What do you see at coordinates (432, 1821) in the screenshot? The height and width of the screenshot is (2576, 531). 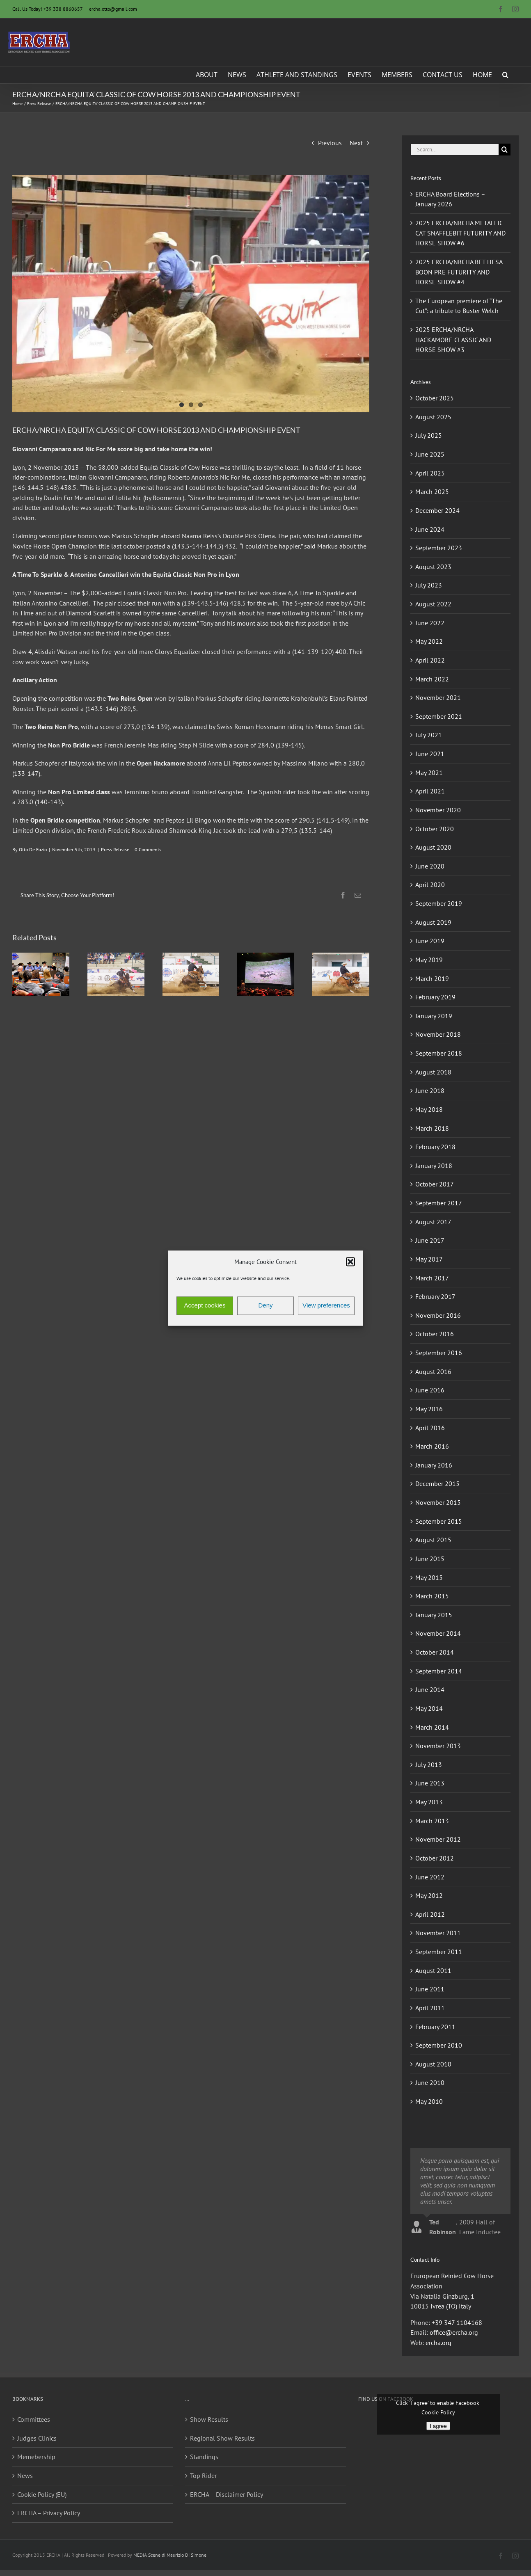 I see `March 2013` at bounding box center [432, 1821].